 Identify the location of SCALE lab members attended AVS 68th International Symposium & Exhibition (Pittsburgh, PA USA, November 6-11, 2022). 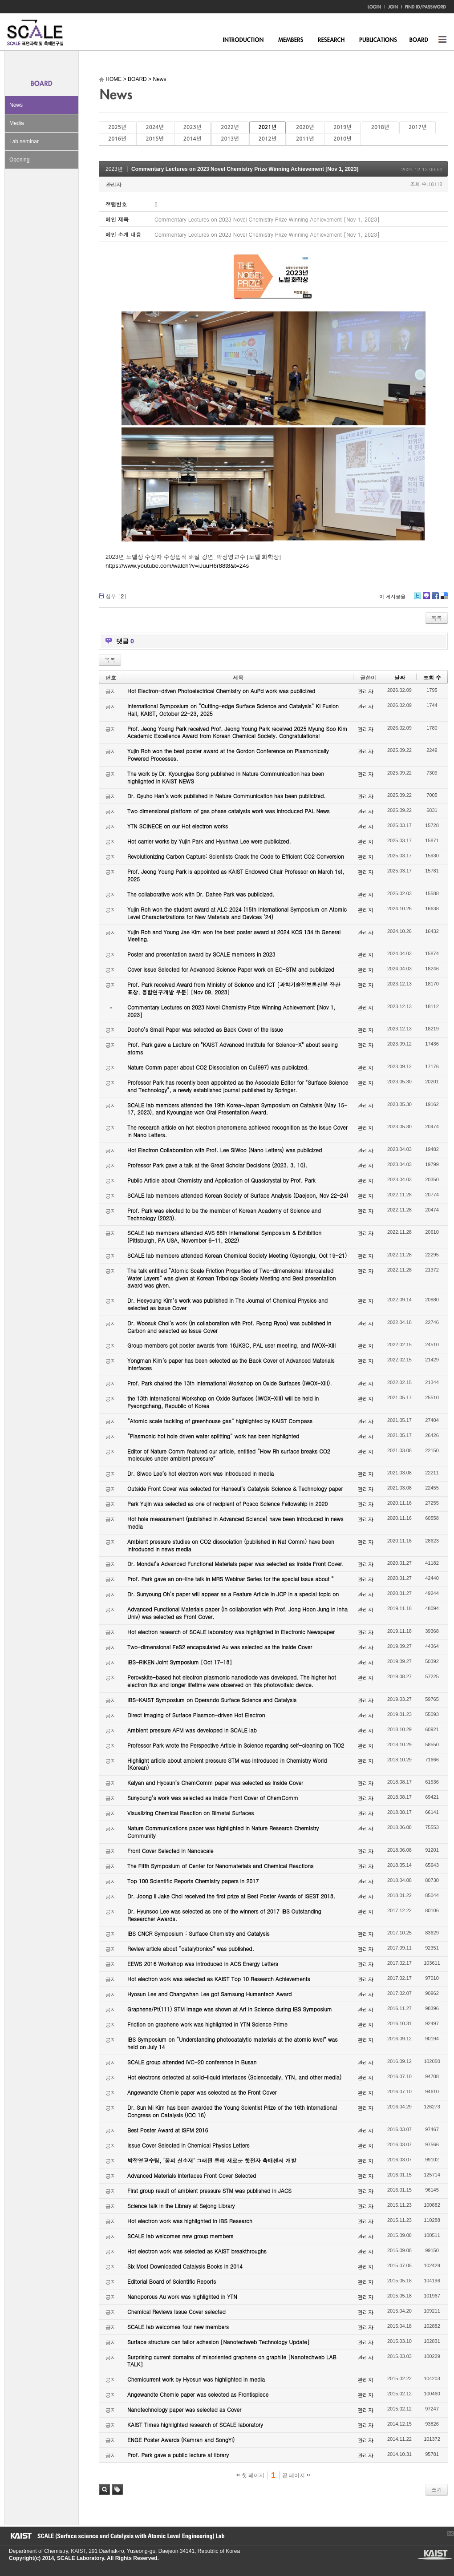
(224, 1236).